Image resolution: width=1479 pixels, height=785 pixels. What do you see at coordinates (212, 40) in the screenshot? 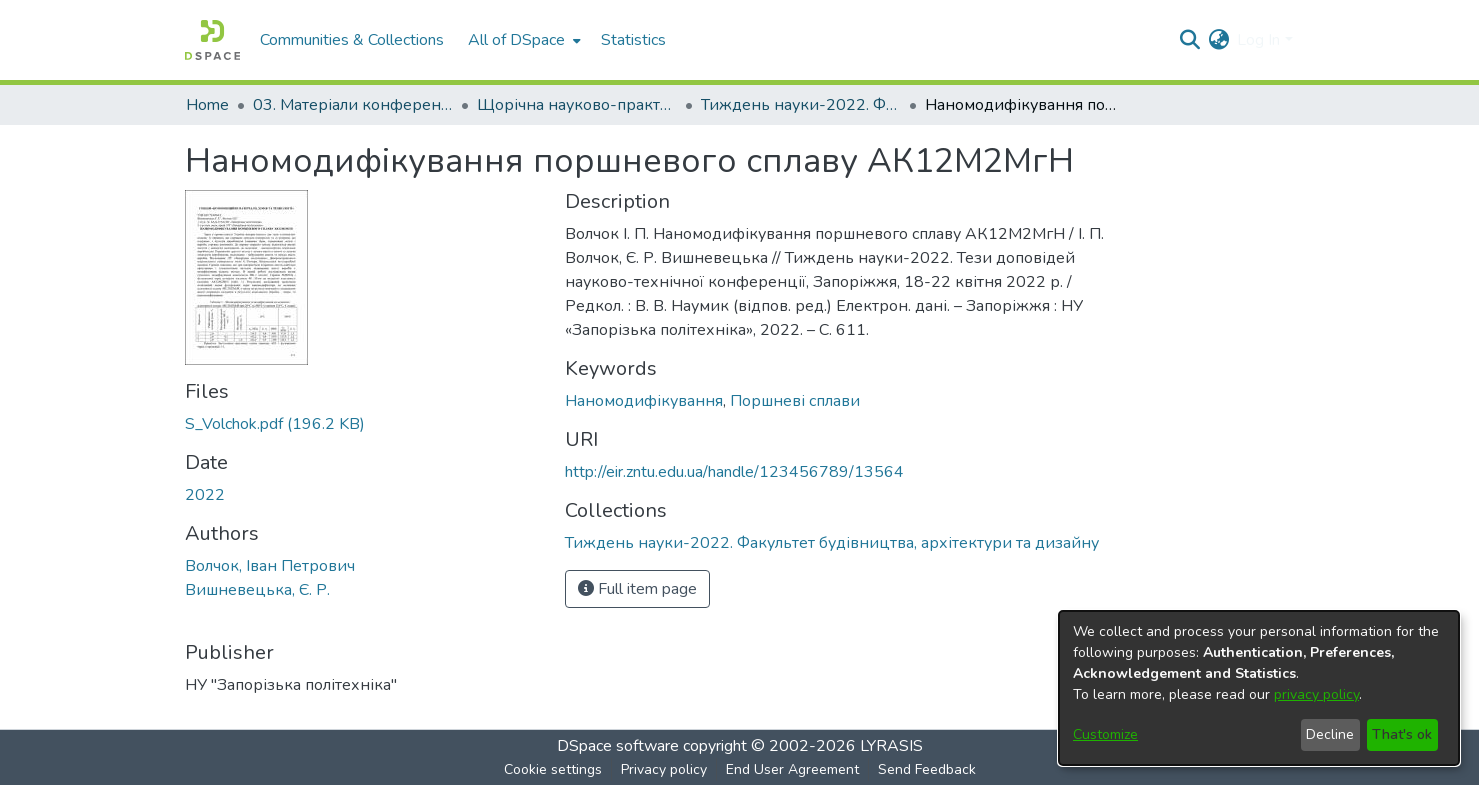
I see `[Home]` at bounding box center [212, 40].